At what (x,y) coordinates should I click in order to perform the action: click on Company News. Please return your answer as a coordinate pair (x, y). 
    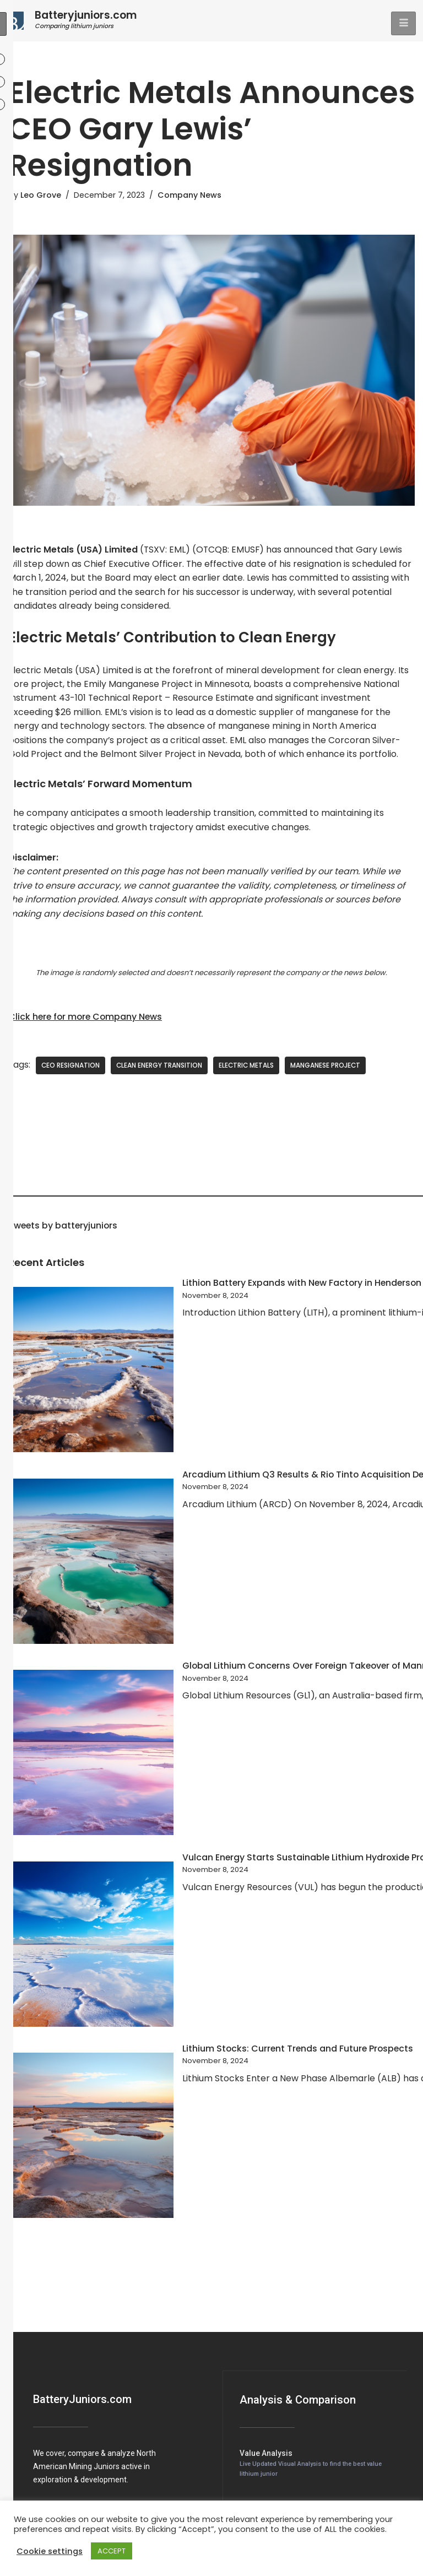
    Looking at the image, I should click on (189, 195).